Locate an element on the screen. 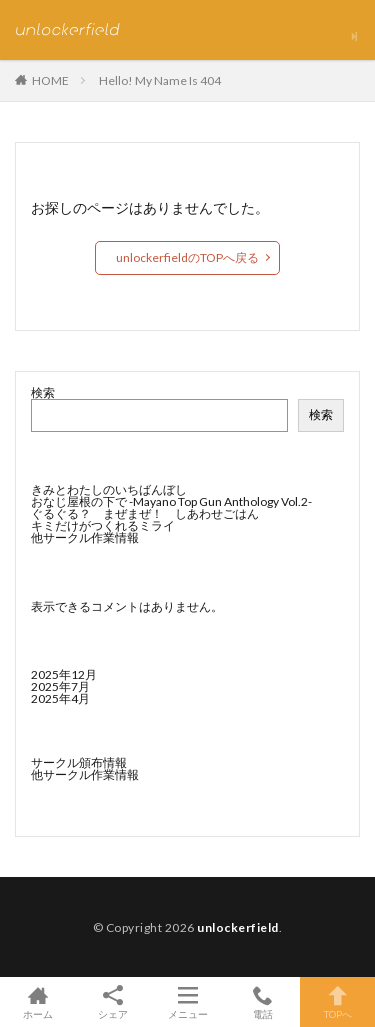 This screenshot has width=375, height=1027. unlockerfield is located at coordinates (238, 927).